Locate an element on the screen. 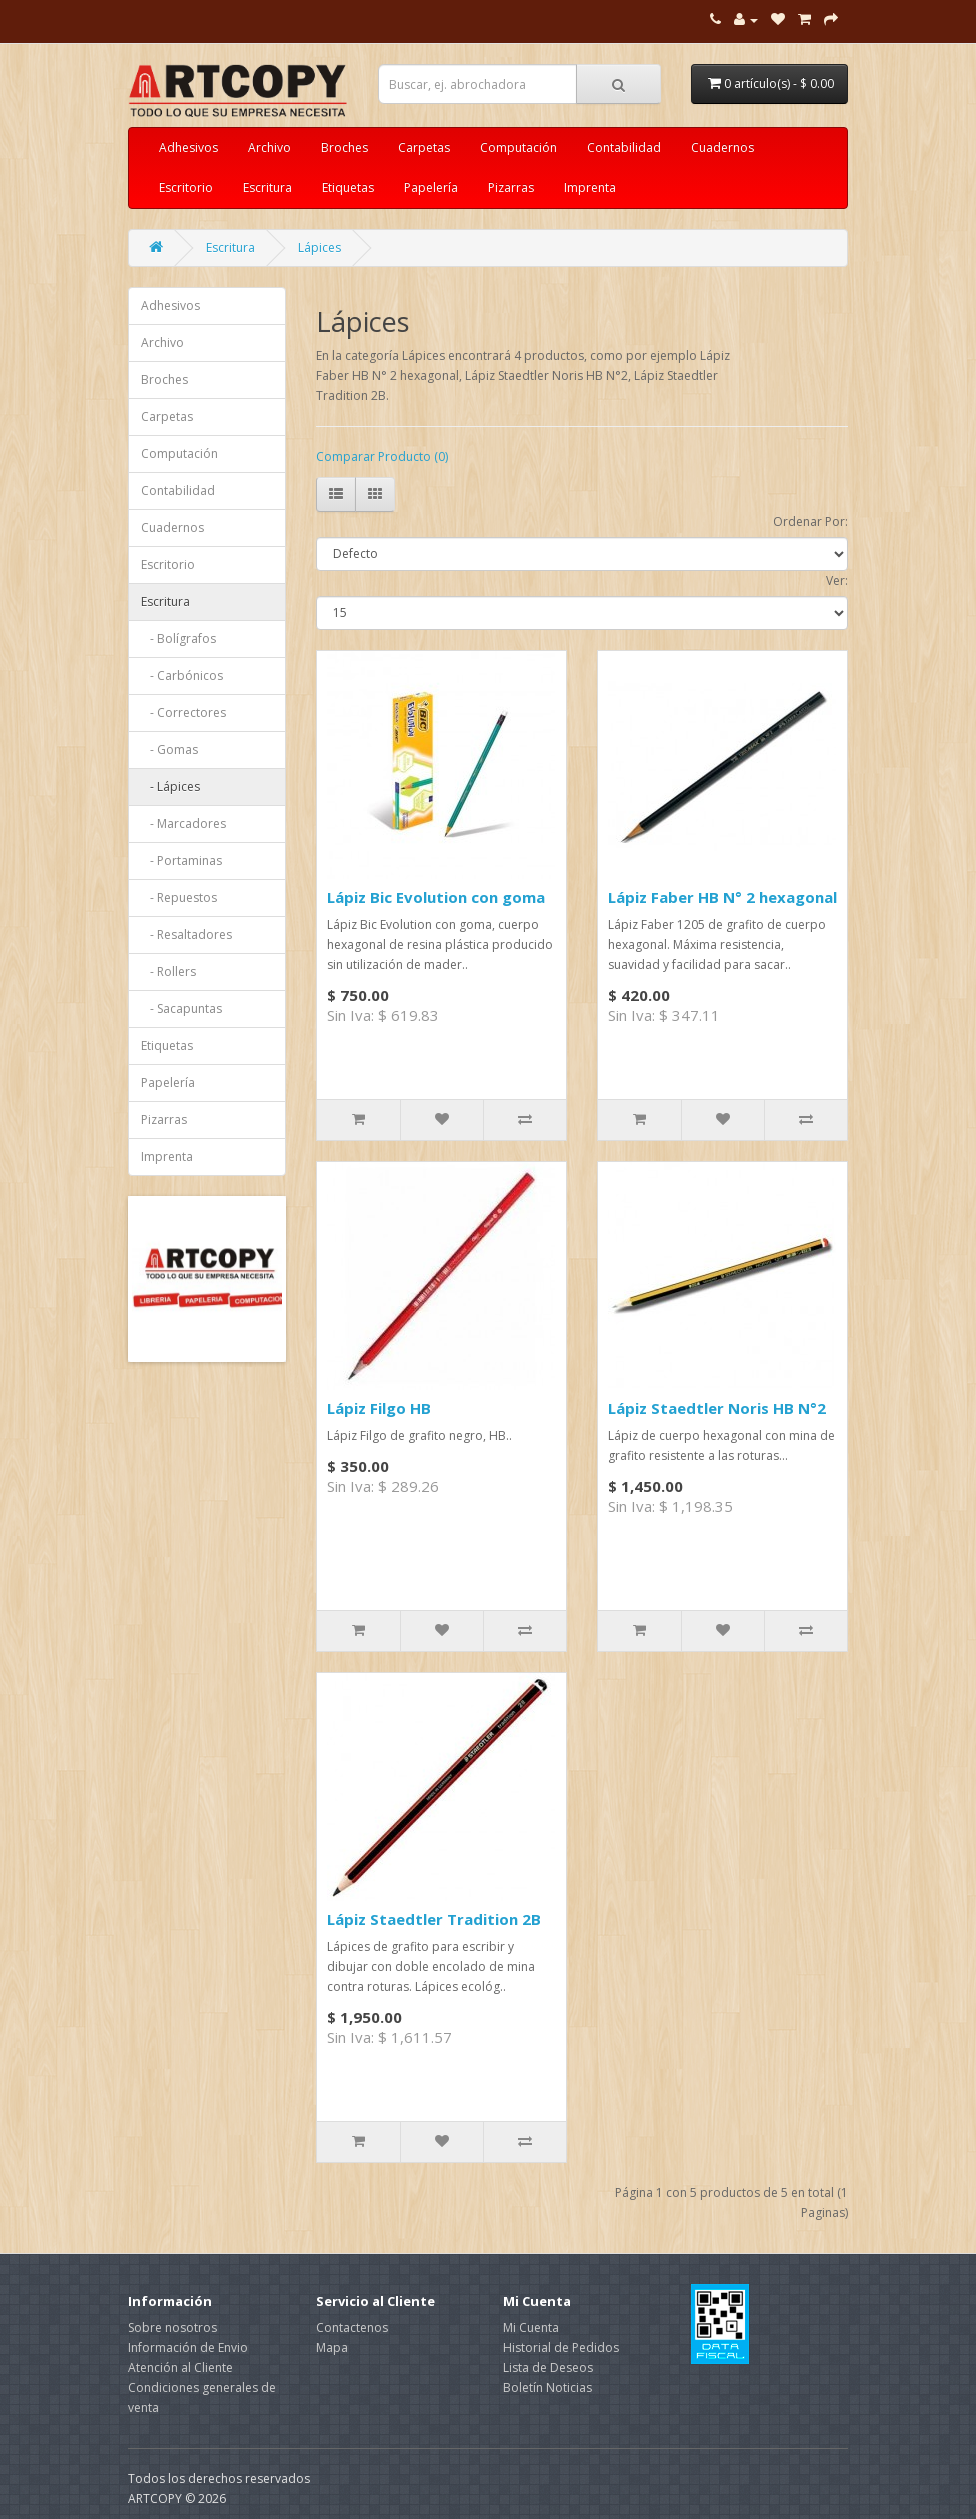 This screenshot has width=976, height=2519. Lápiz Bic Evolution con goma is located at coordinates (436, 897).